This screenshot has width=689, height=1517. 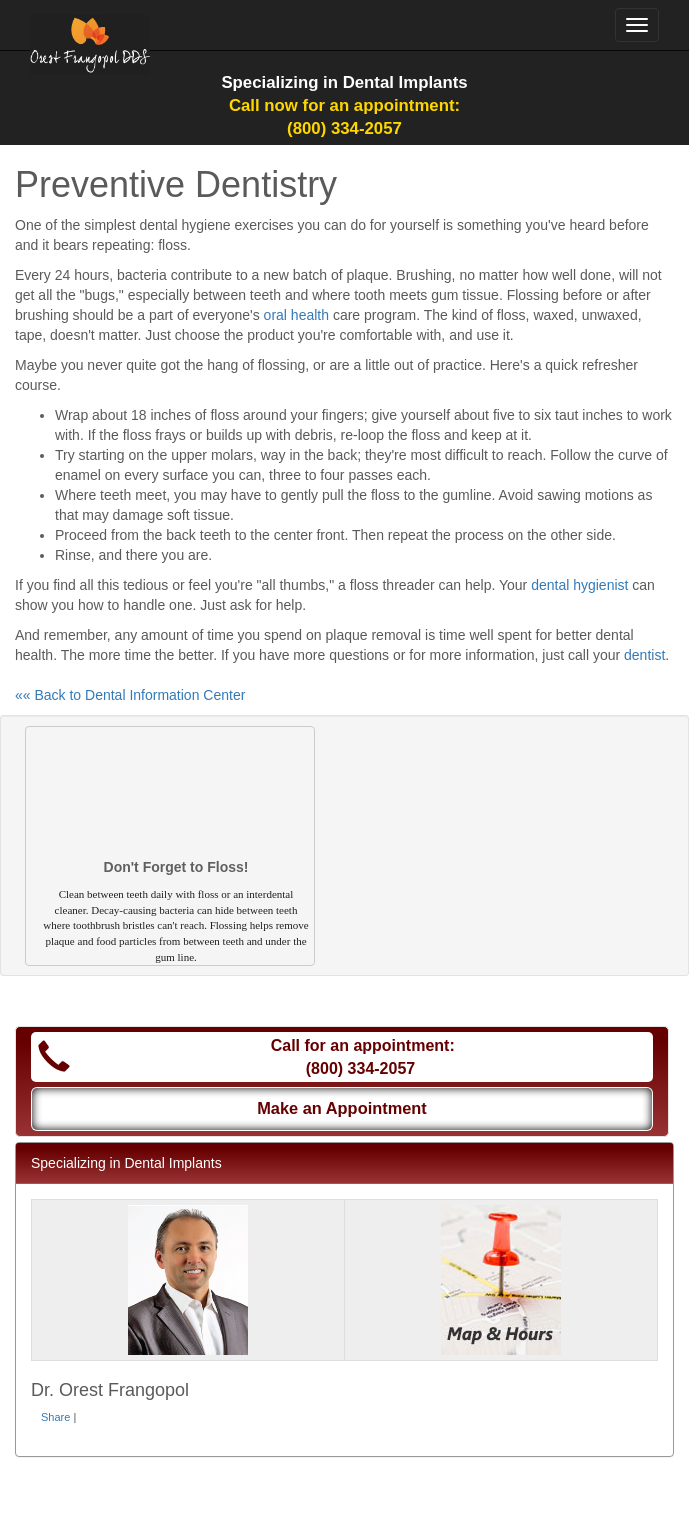 What do you see at coordinates (579, 585) in the screenshot?
I see `dental hygienist` at bounding box center [579, 585].